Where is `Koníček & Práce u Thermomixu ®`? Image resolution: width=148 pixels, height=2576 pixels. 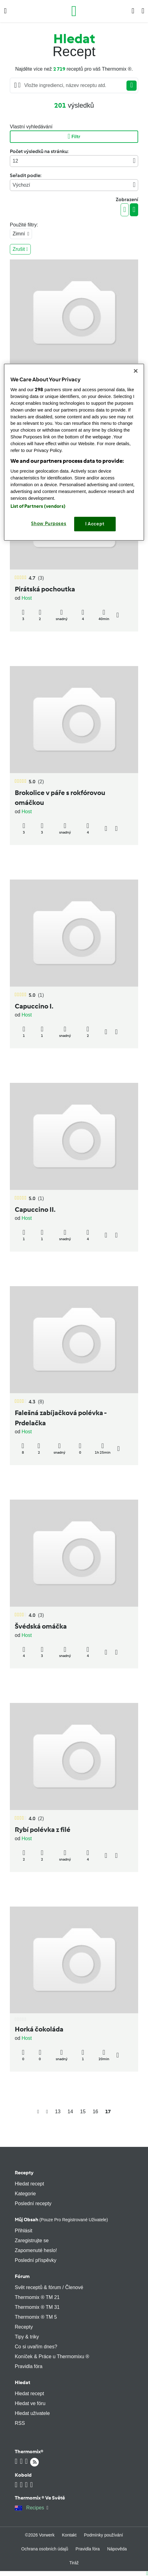
Koníček & Práce u Thermomixu ® is located at coordinates (52, 2356).